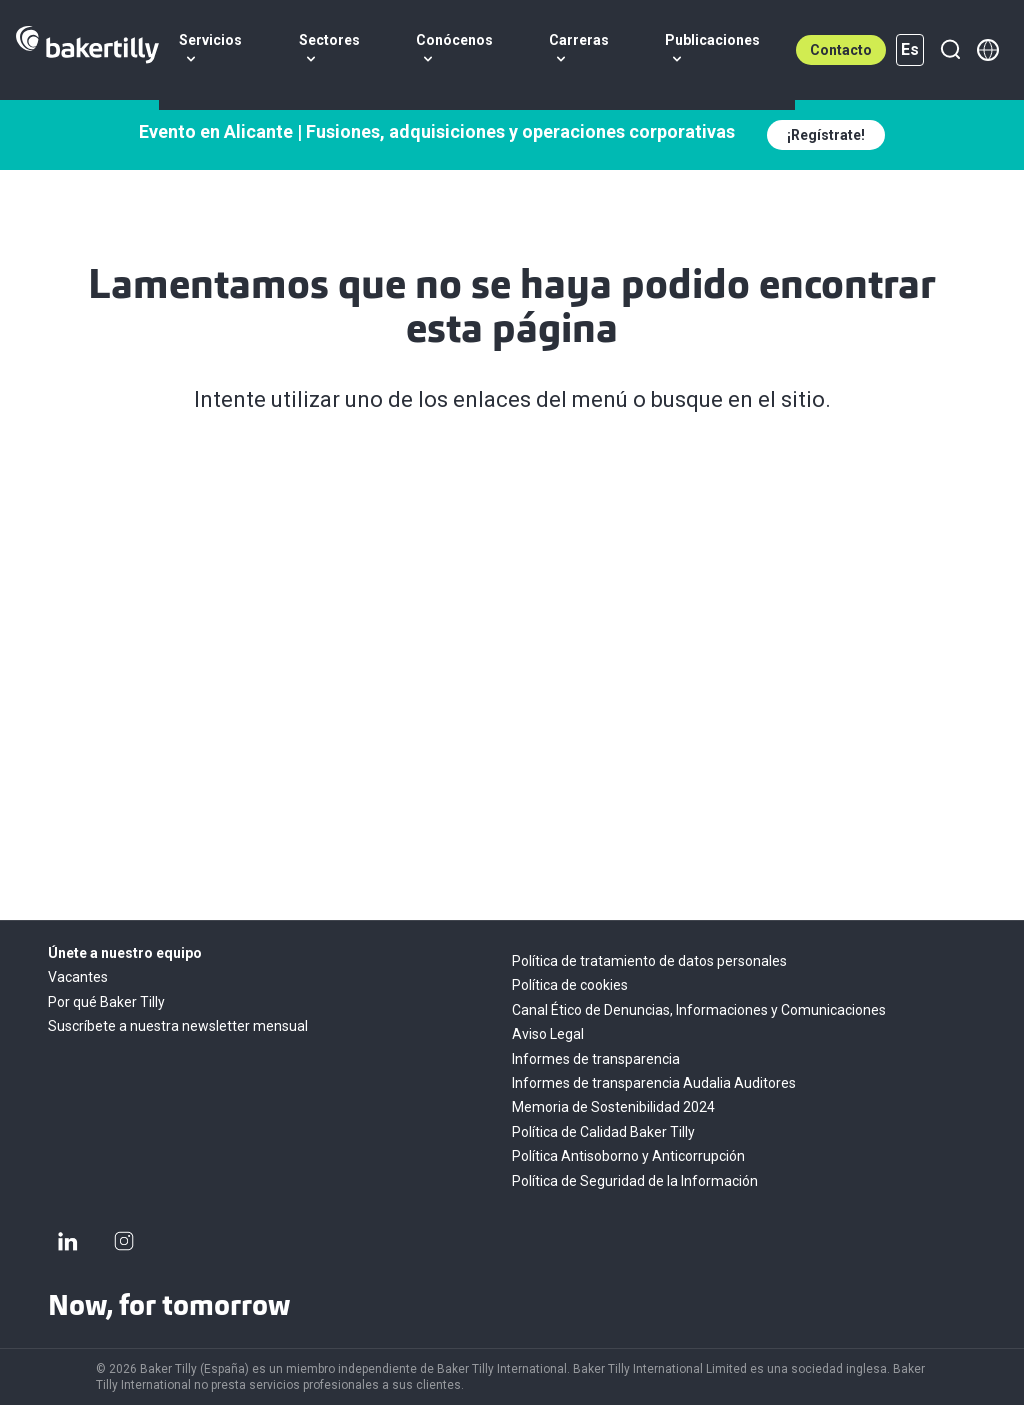 Image resolution: width=1024 pixels, height=1405 pixels. I want to click on Política de tratamiento de datos personales, so click(649, 961).